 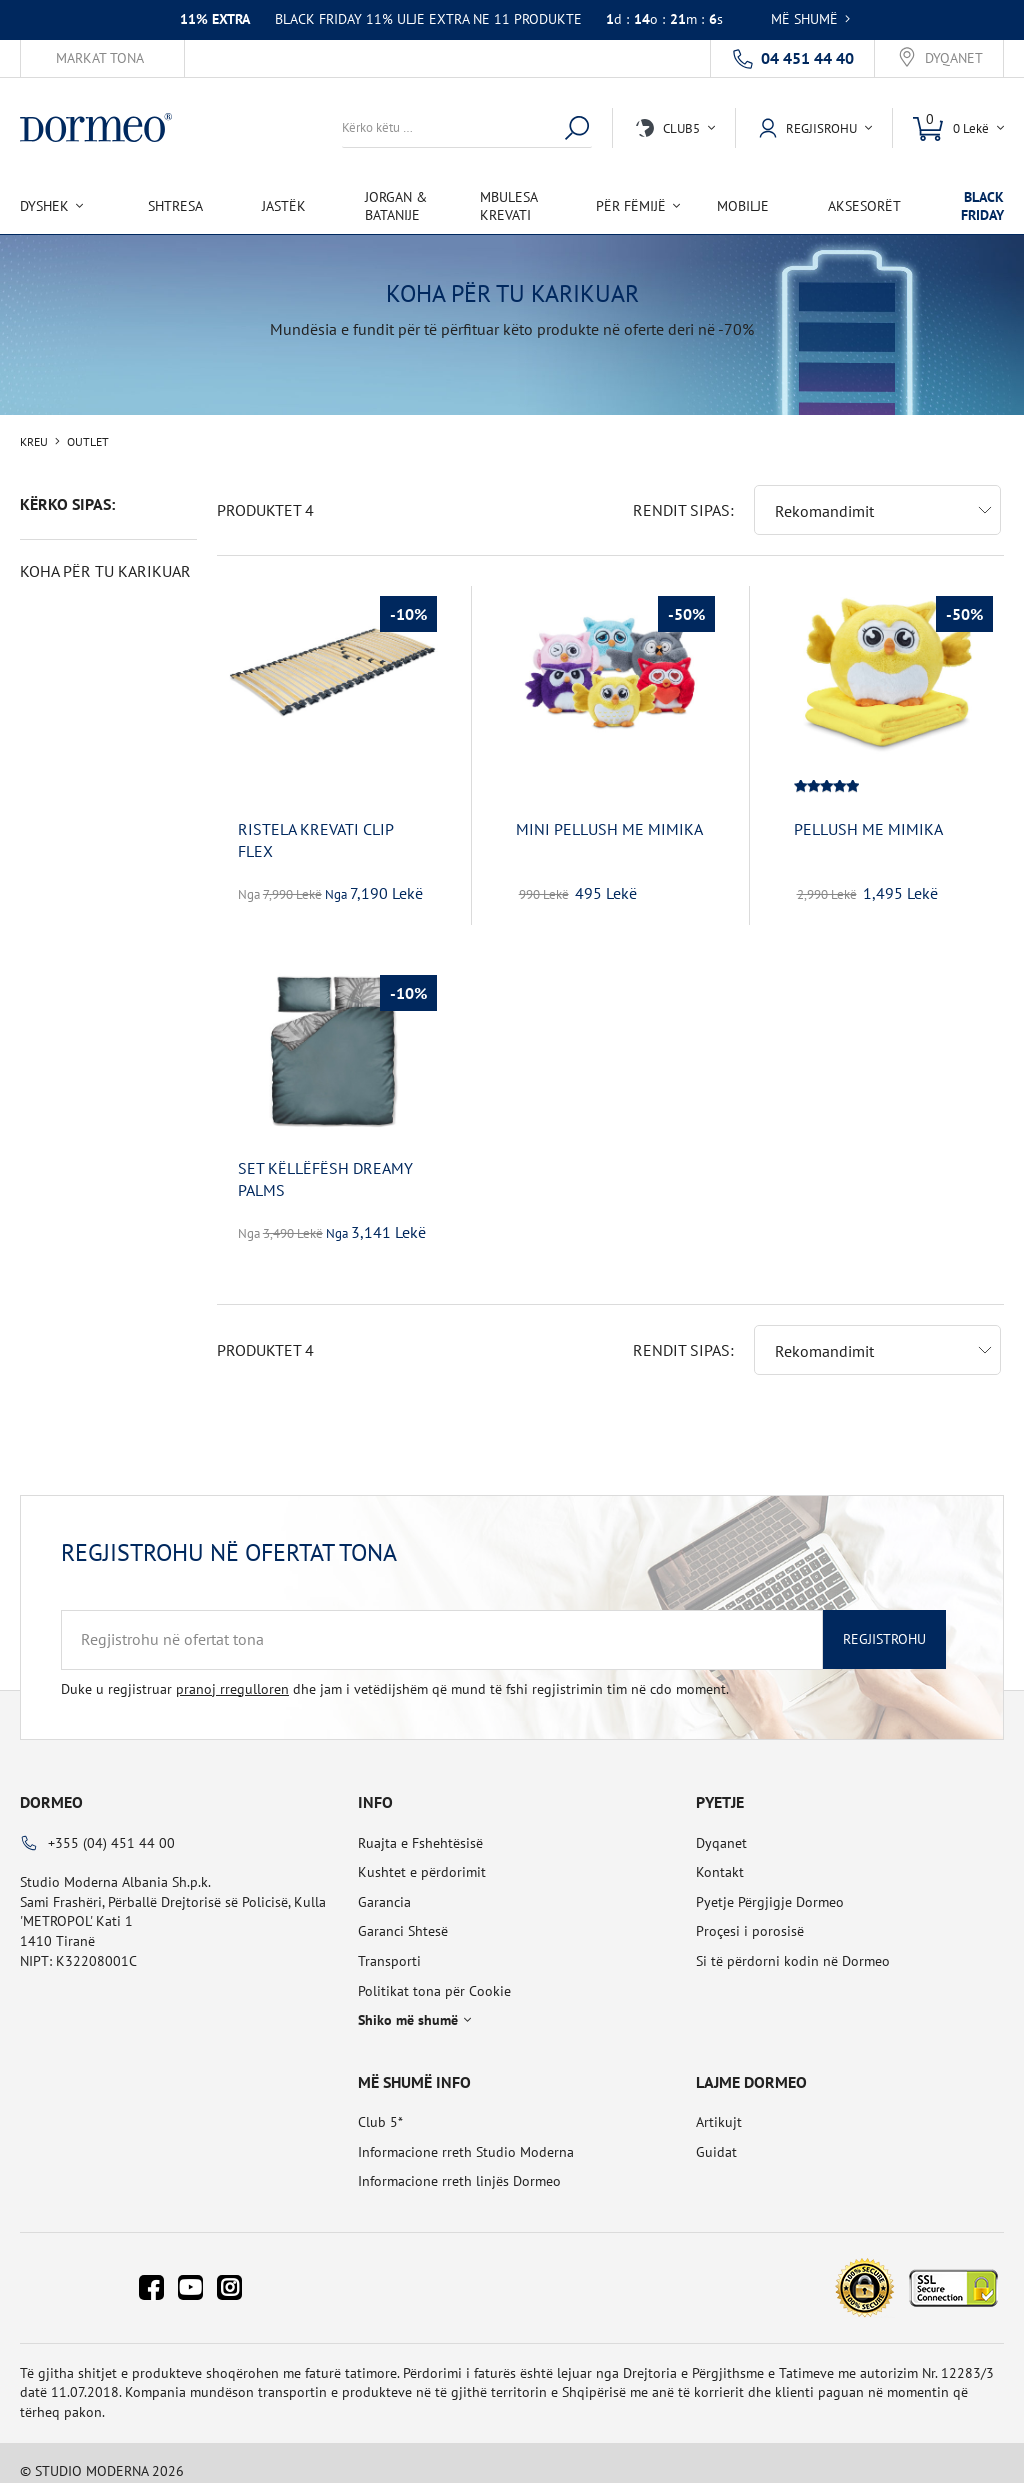 I want to click on Kushtet e përdorimit, so click(x=422, y=1856).